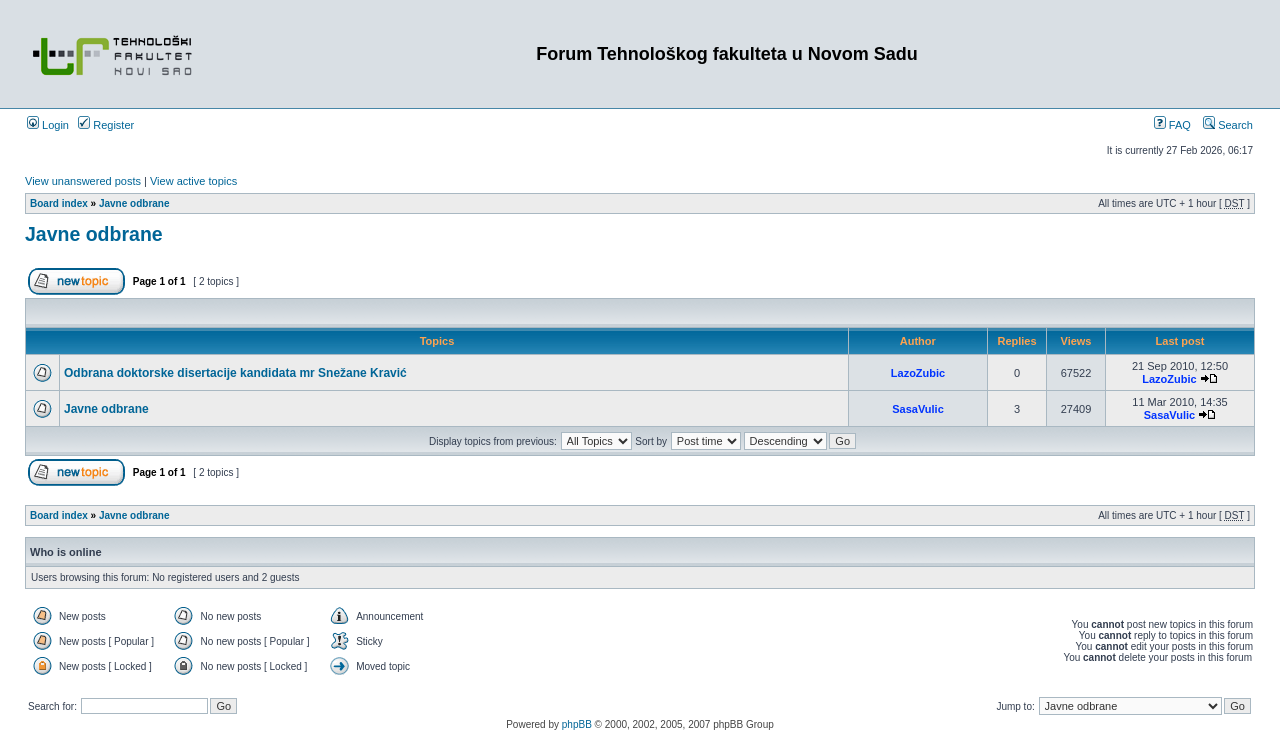 Image resolution: width=1280 pixels, height=730 pixels. I want to click on Javne odbrane, so click(134, 203).